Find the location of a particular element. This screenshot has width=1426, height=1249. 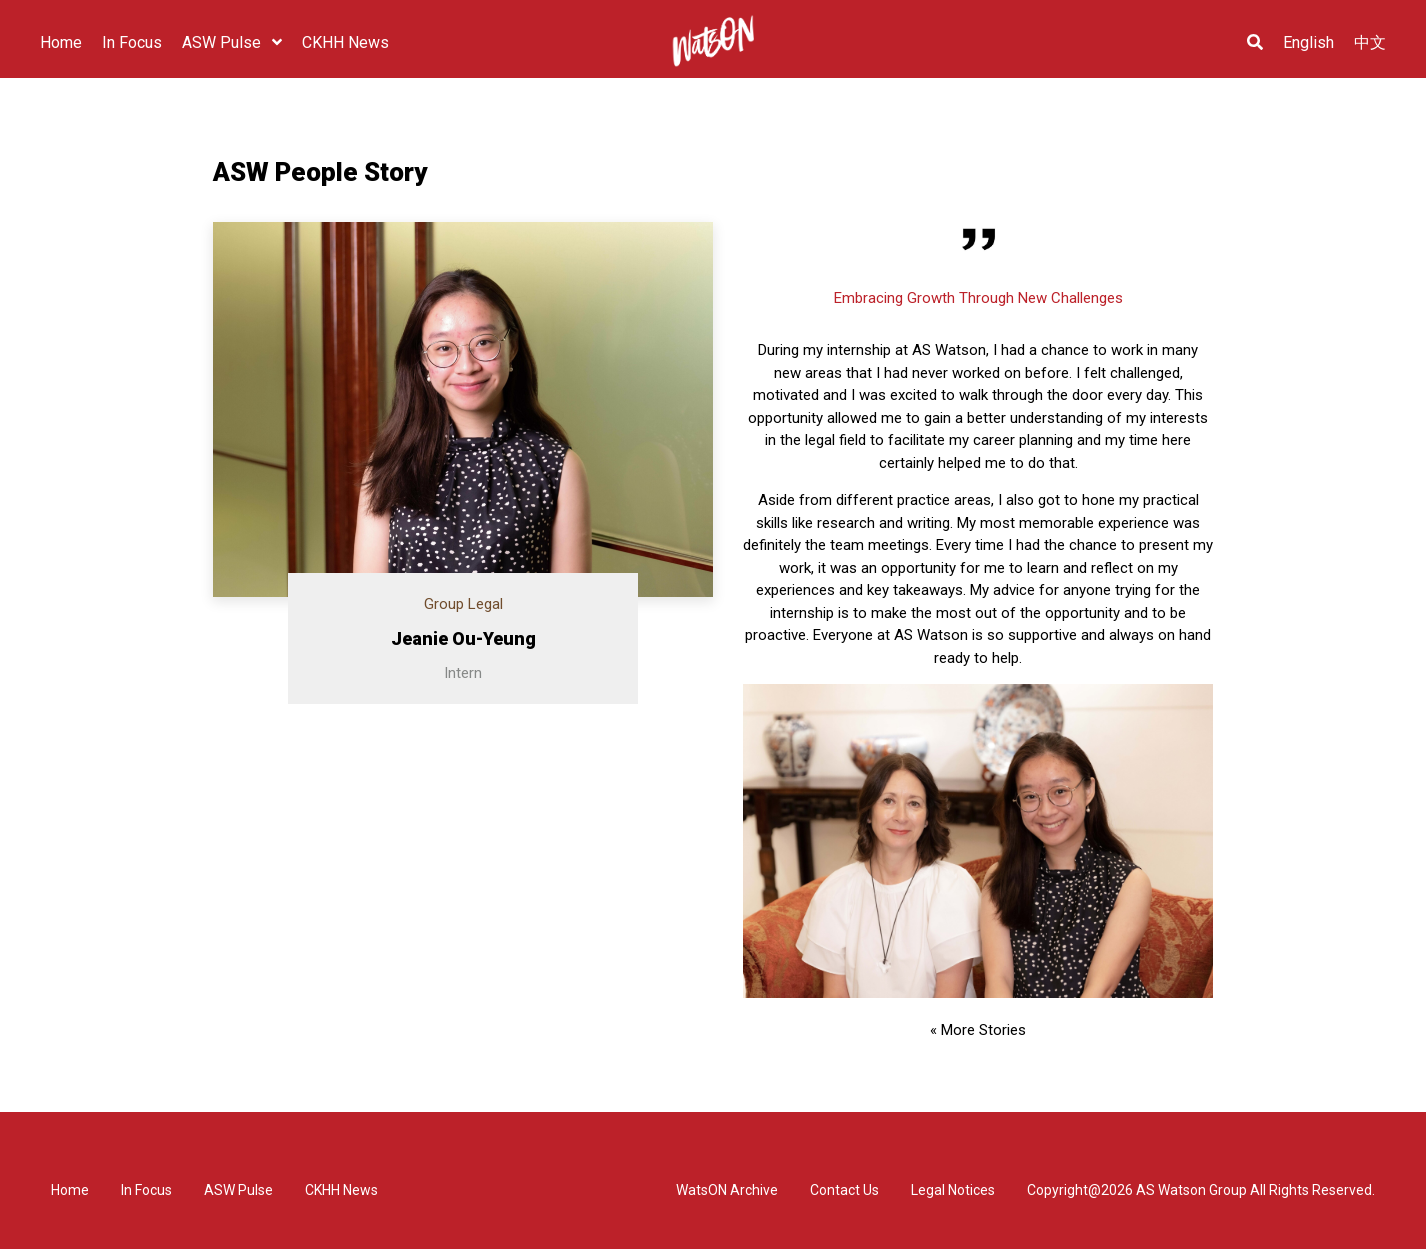

Copyright@2026 AS Watson Group All Rights Reserved. is located at coordinates (1201, 1190).